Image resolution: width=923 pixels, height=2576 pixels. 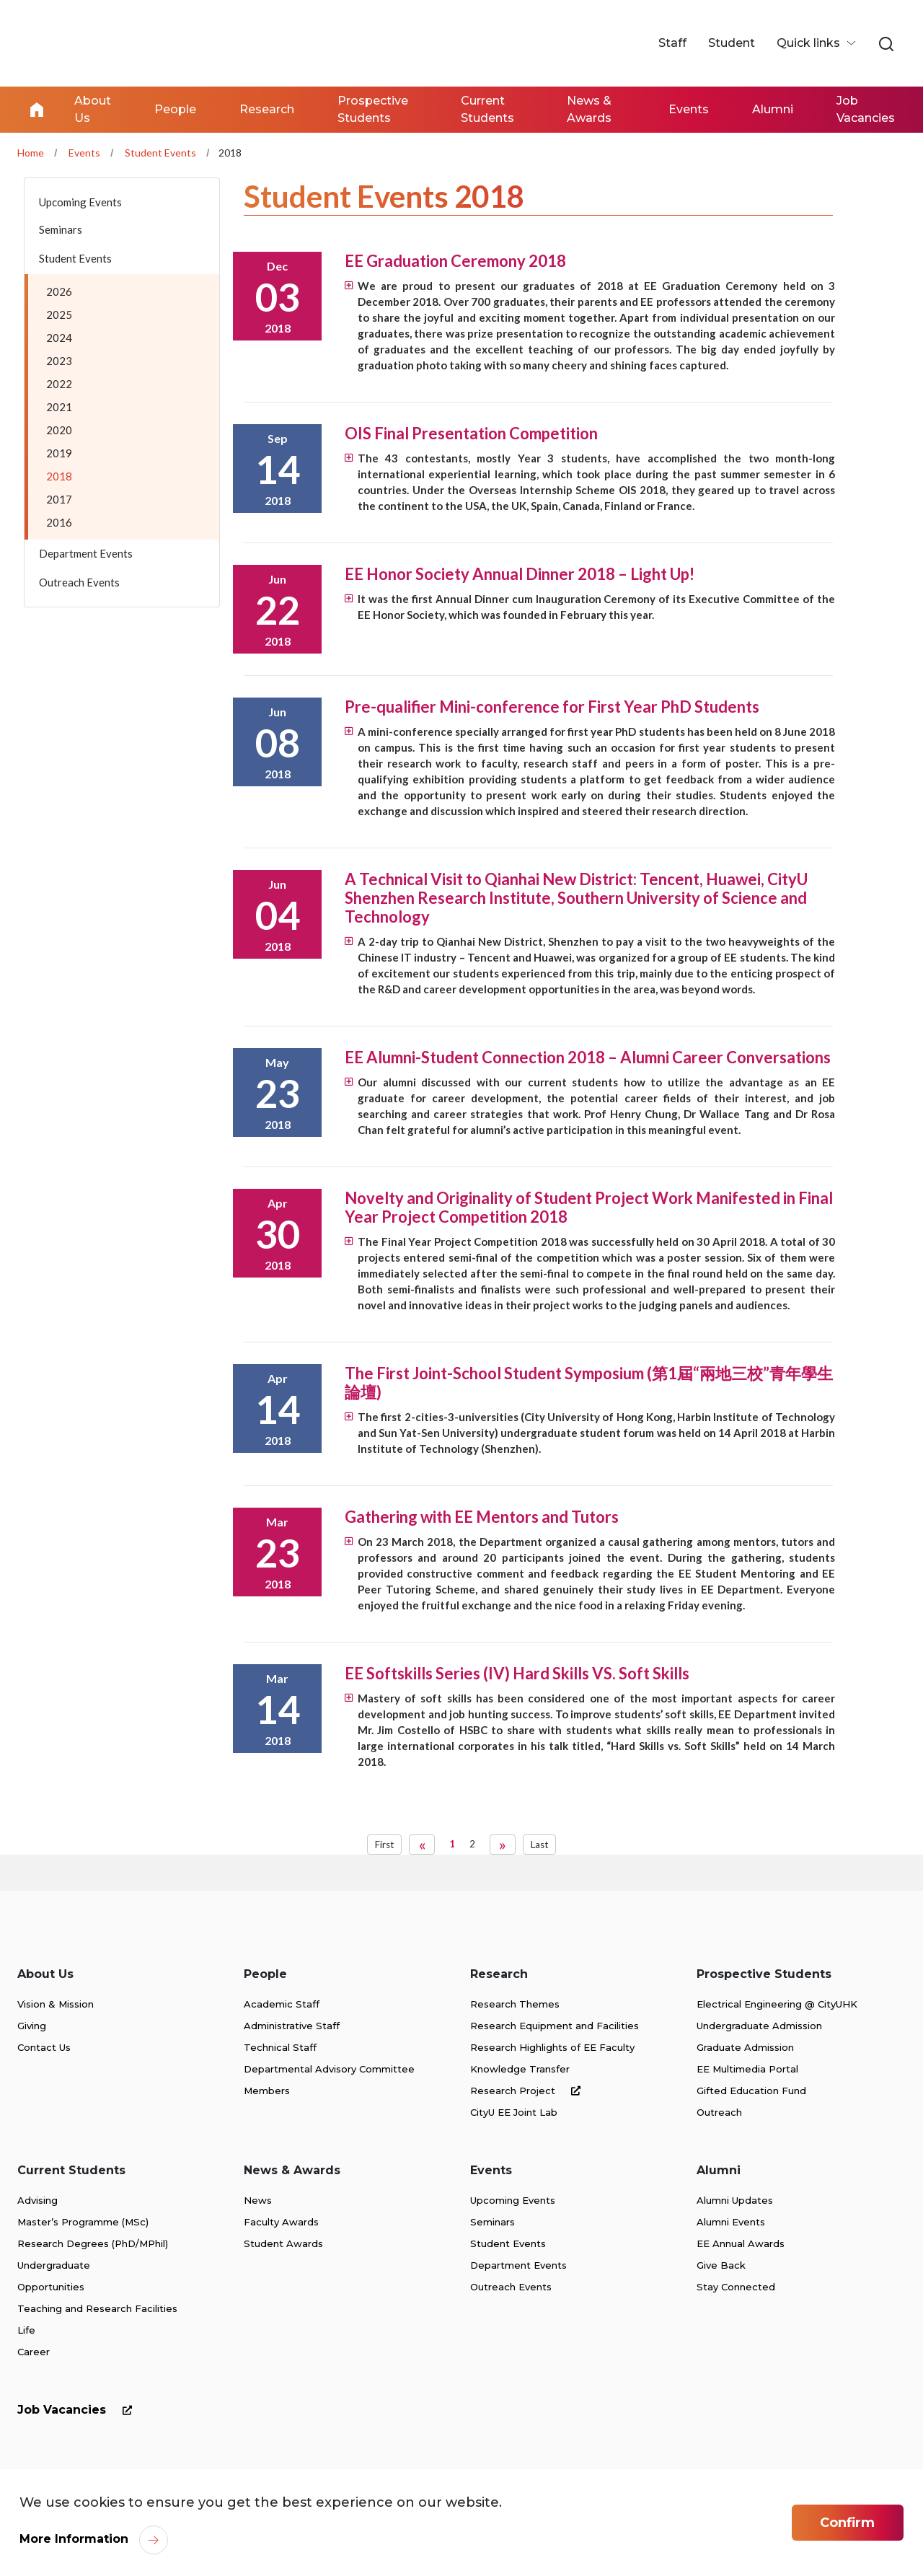 I want to click on Career, so click(x=33, y=2351).